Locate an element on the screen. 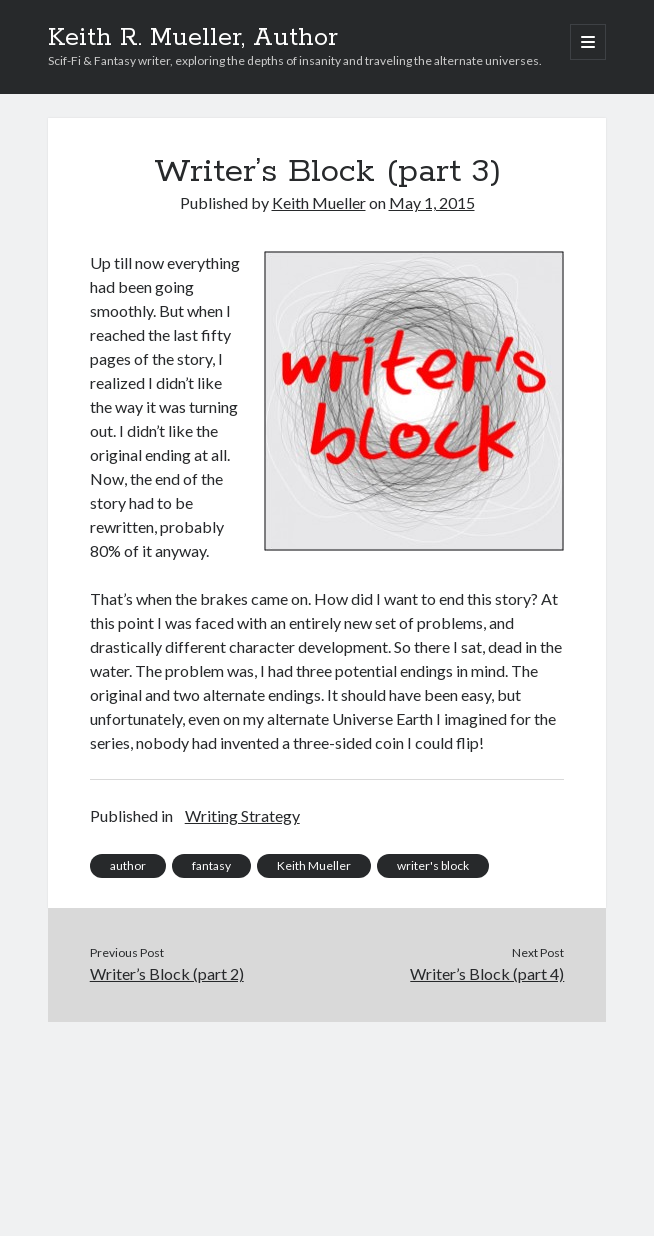  Writing Strategy is located at coordinates (242, 815).